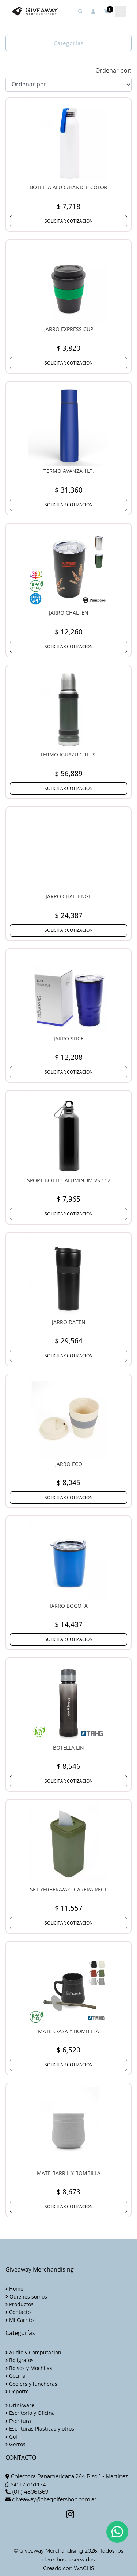 The image size is (137, 2576). I want to click on Cocina, so click(15, 2375).